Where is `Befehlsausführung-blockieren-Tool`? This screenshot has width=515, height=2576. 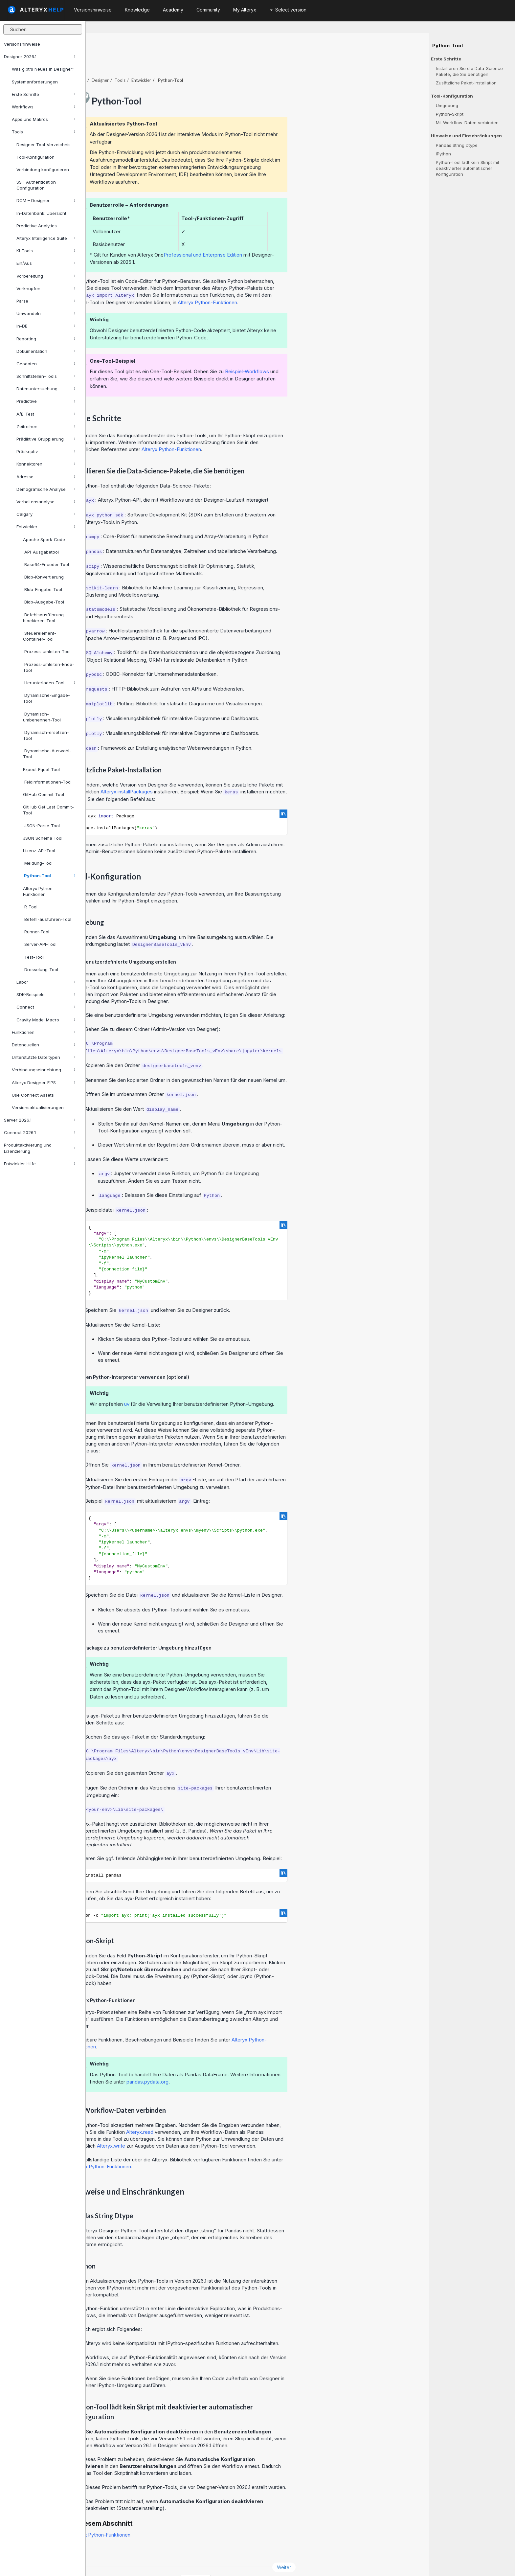 Befehlsausführung-blockieren-Tool is located at coordinates (44, 617).